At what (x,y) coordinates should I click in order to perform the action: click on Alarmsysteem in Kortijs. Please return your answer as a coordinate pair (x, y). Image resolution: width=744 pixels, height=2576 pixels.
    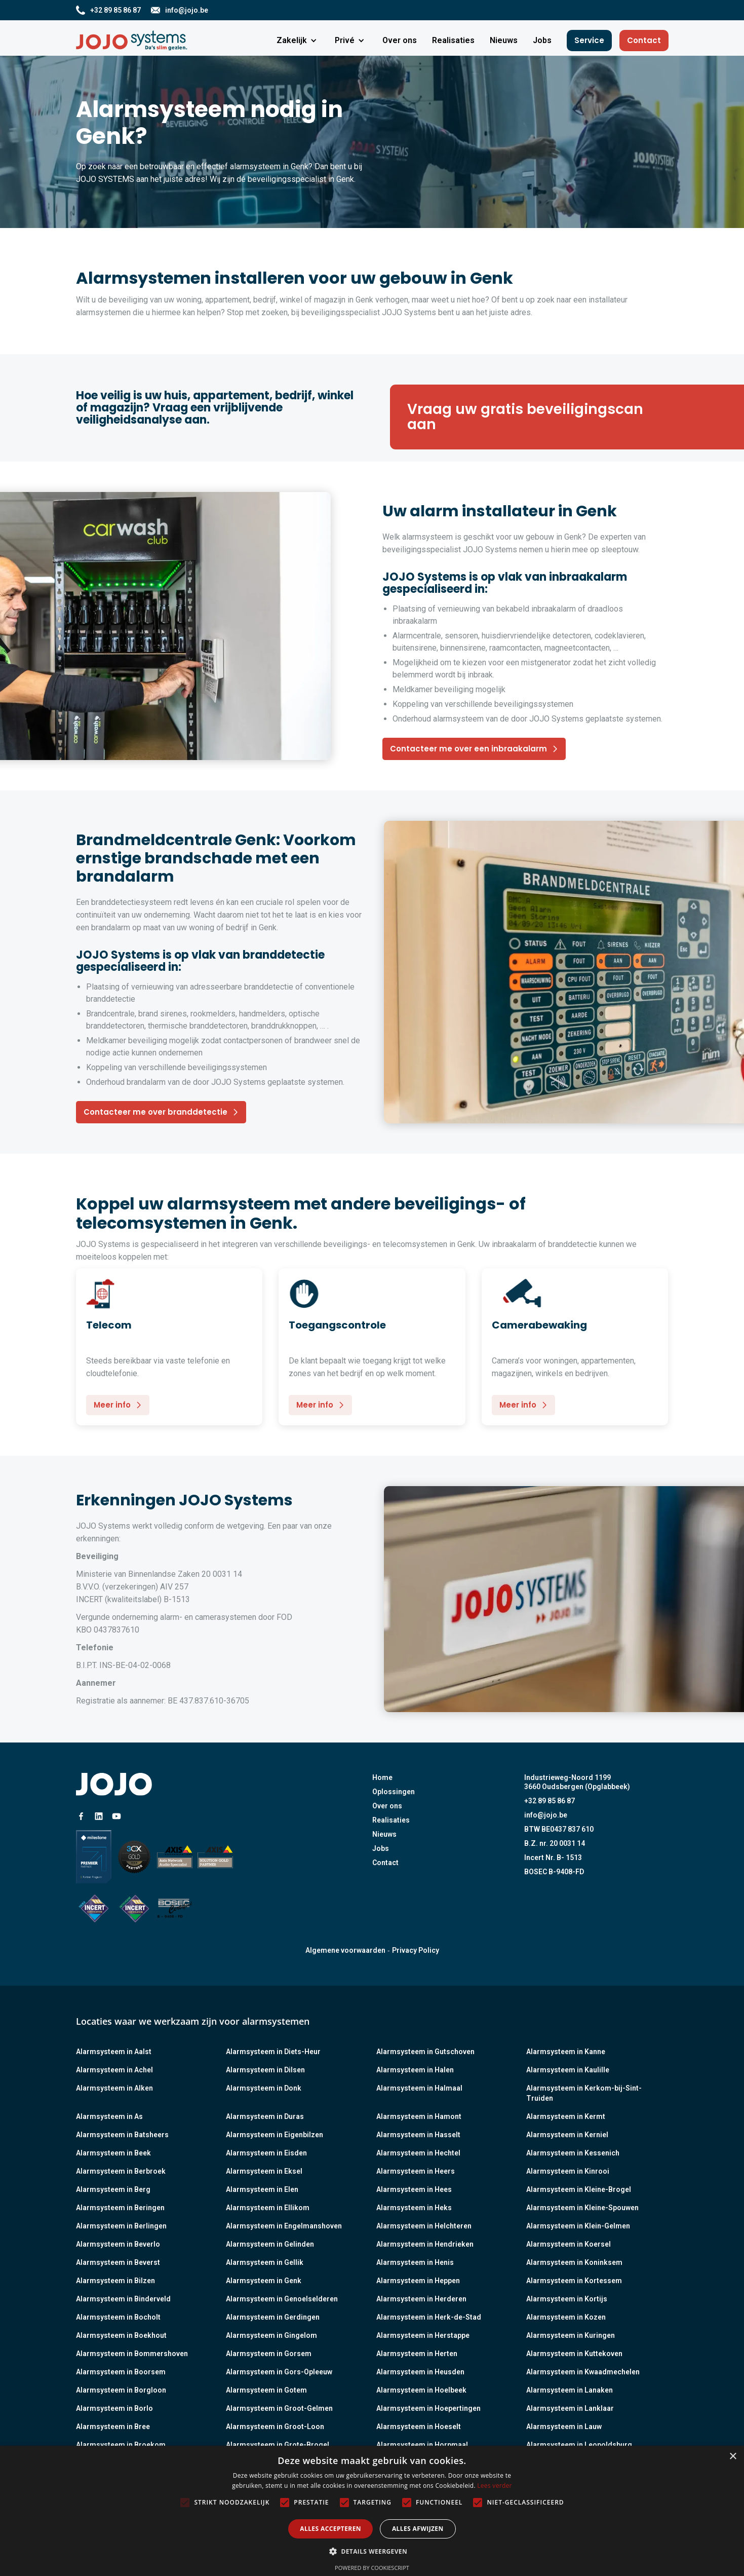
    Looking at the image, I should click on (566, 2299).